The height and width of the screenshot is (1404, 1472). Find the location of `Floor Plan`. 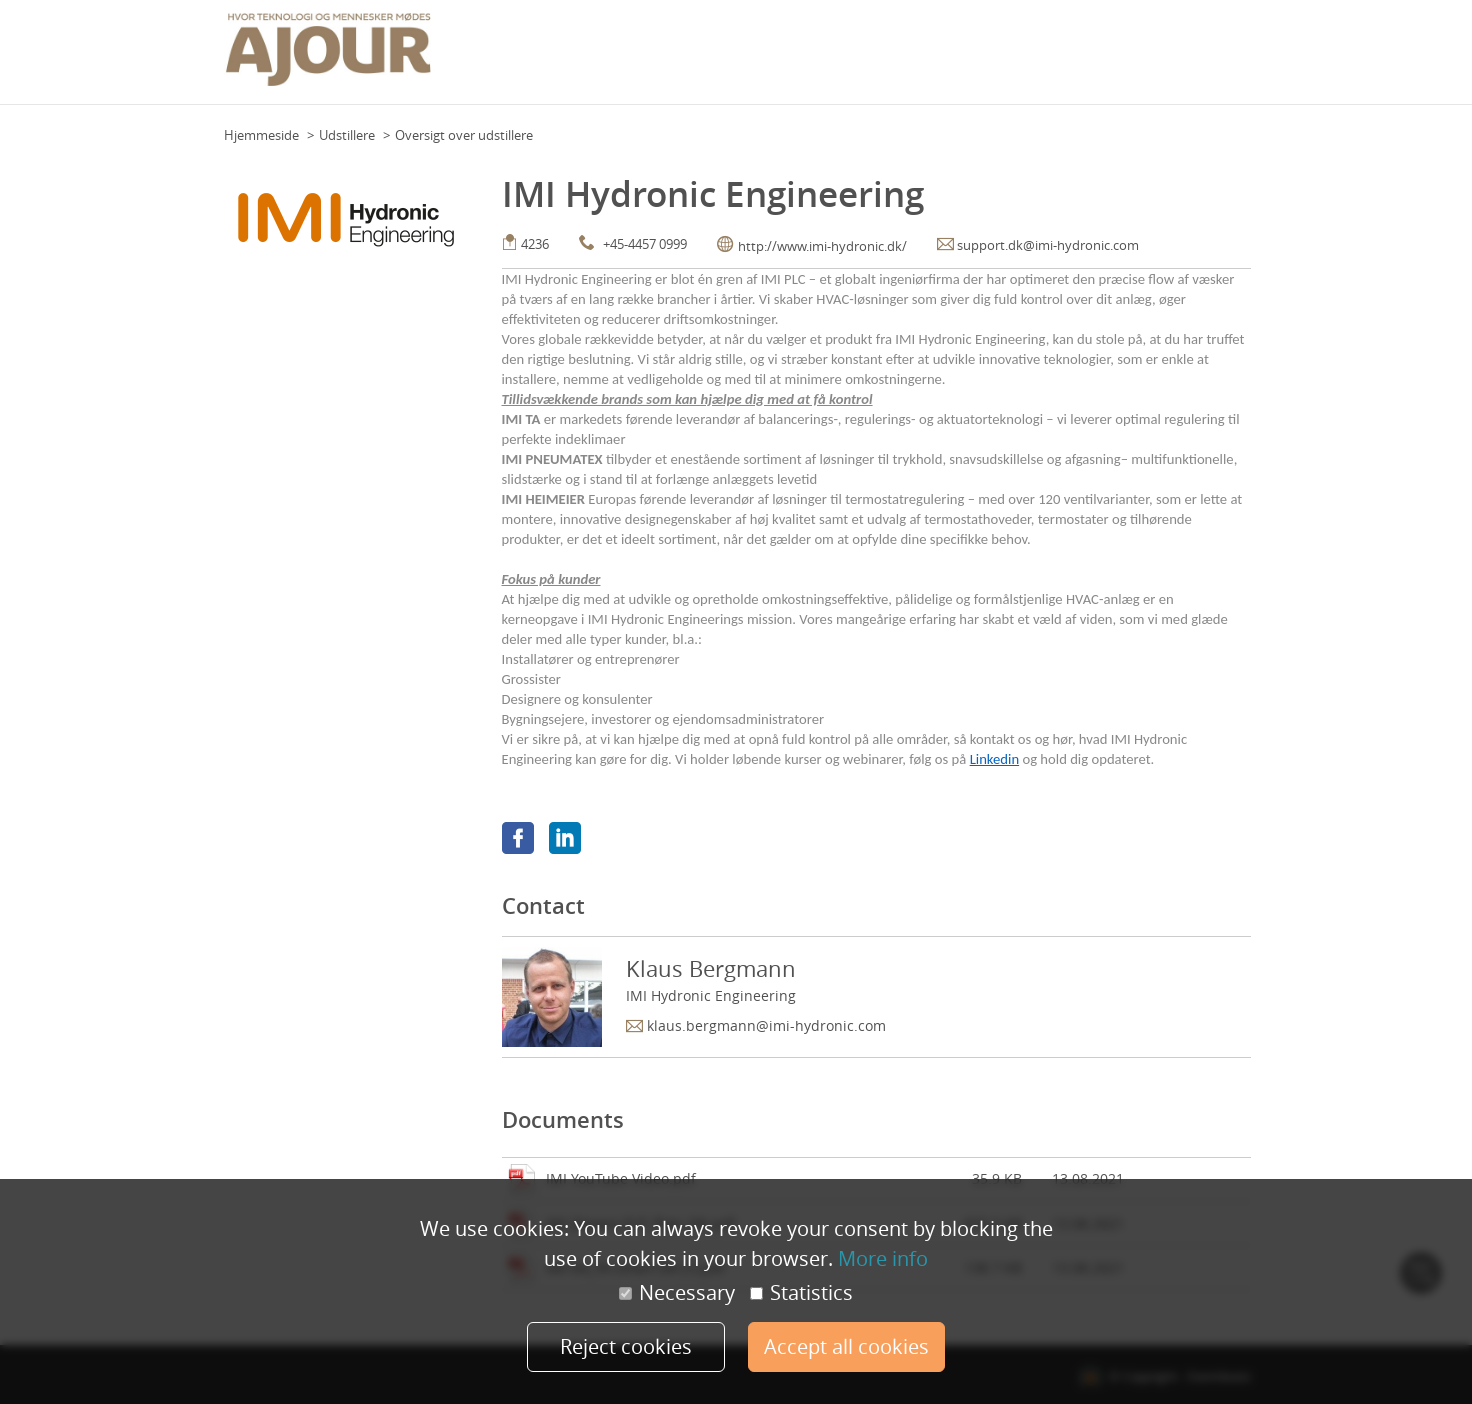

Floor Plan is located at coordinates (678, 59).